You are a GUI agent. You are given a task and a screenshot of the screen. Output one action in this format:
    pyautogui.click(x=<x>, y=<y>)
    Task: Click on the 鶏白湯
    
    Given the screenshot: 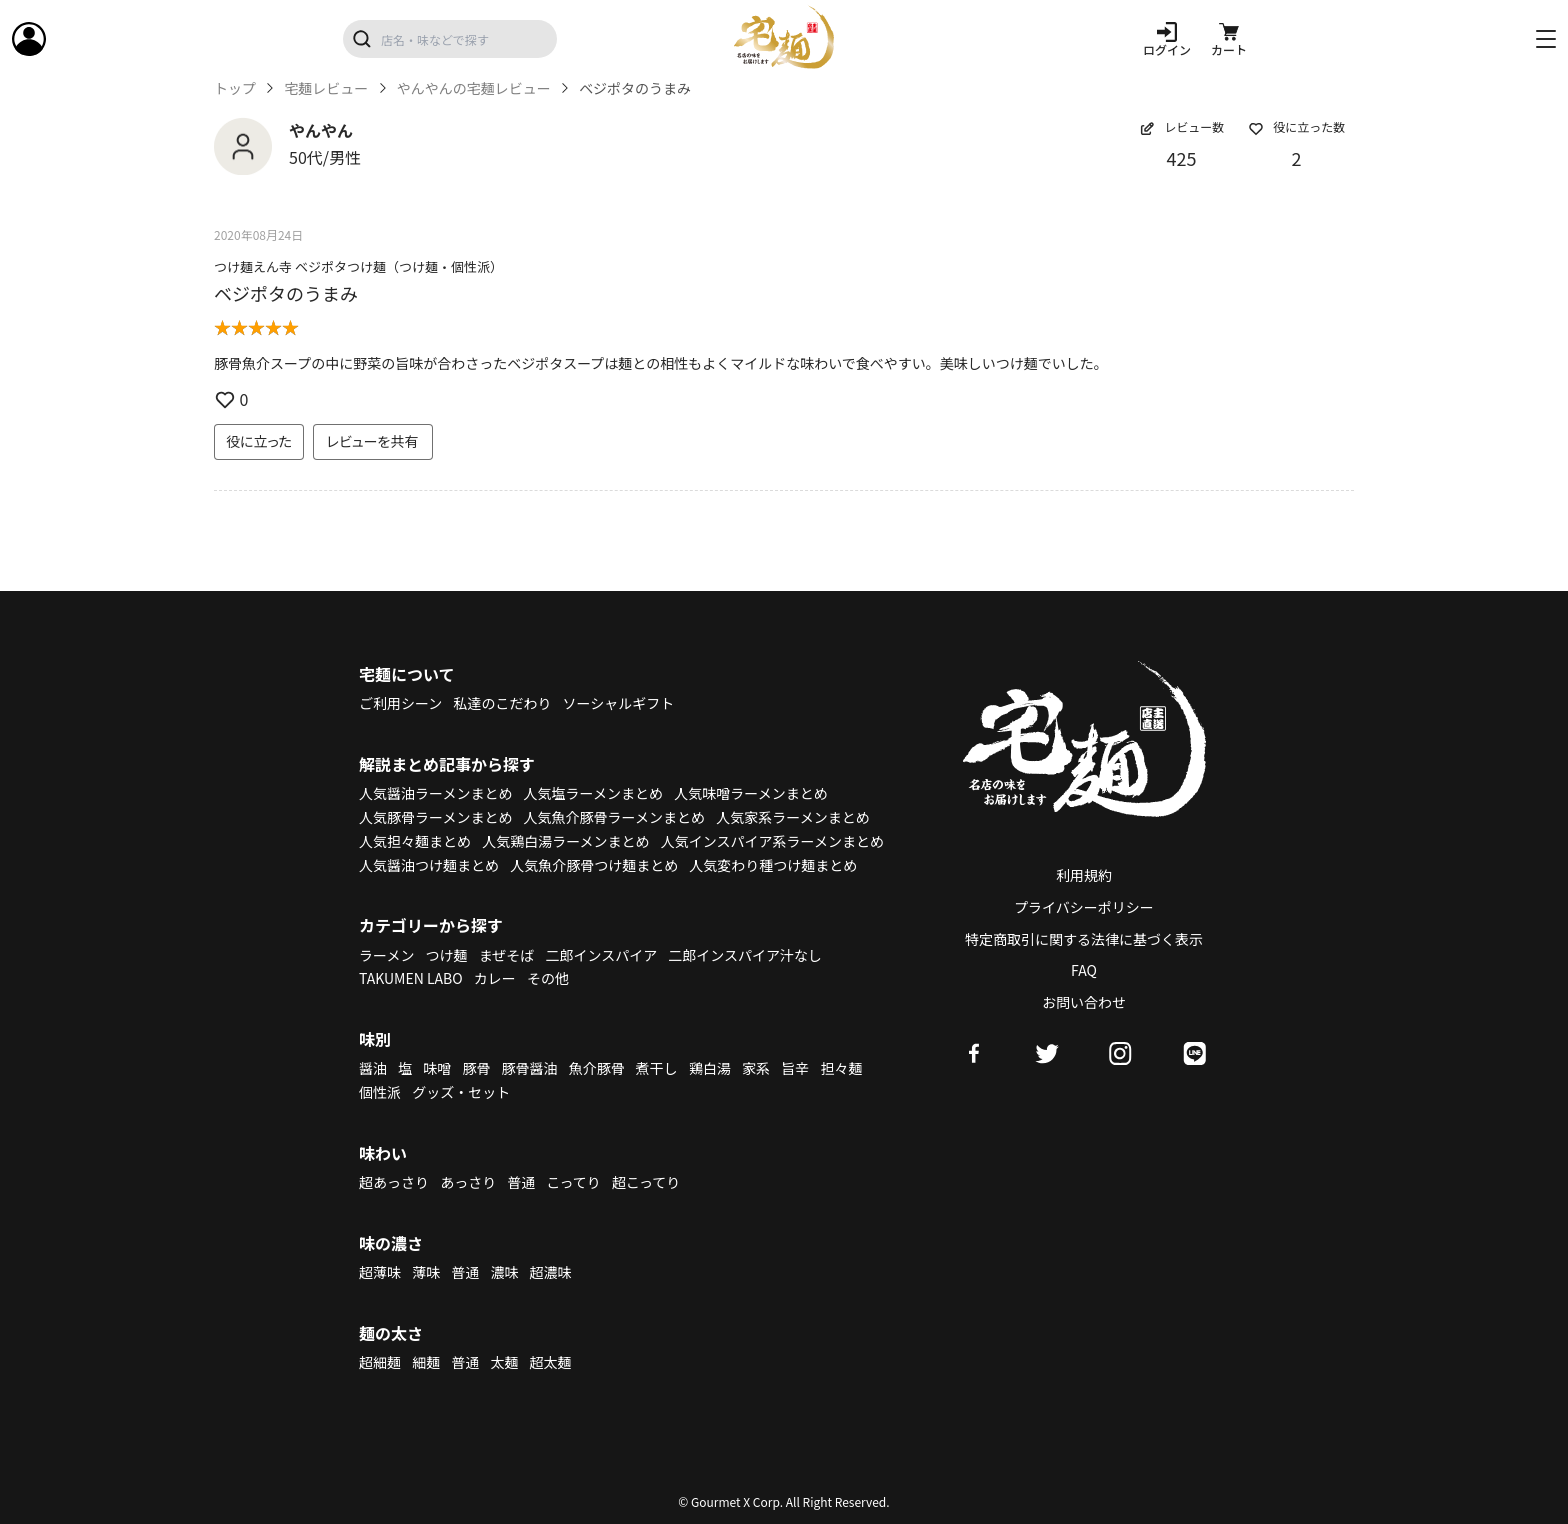 What is the action you would take?
    pyautogui.click(x=710, y=1068)
    